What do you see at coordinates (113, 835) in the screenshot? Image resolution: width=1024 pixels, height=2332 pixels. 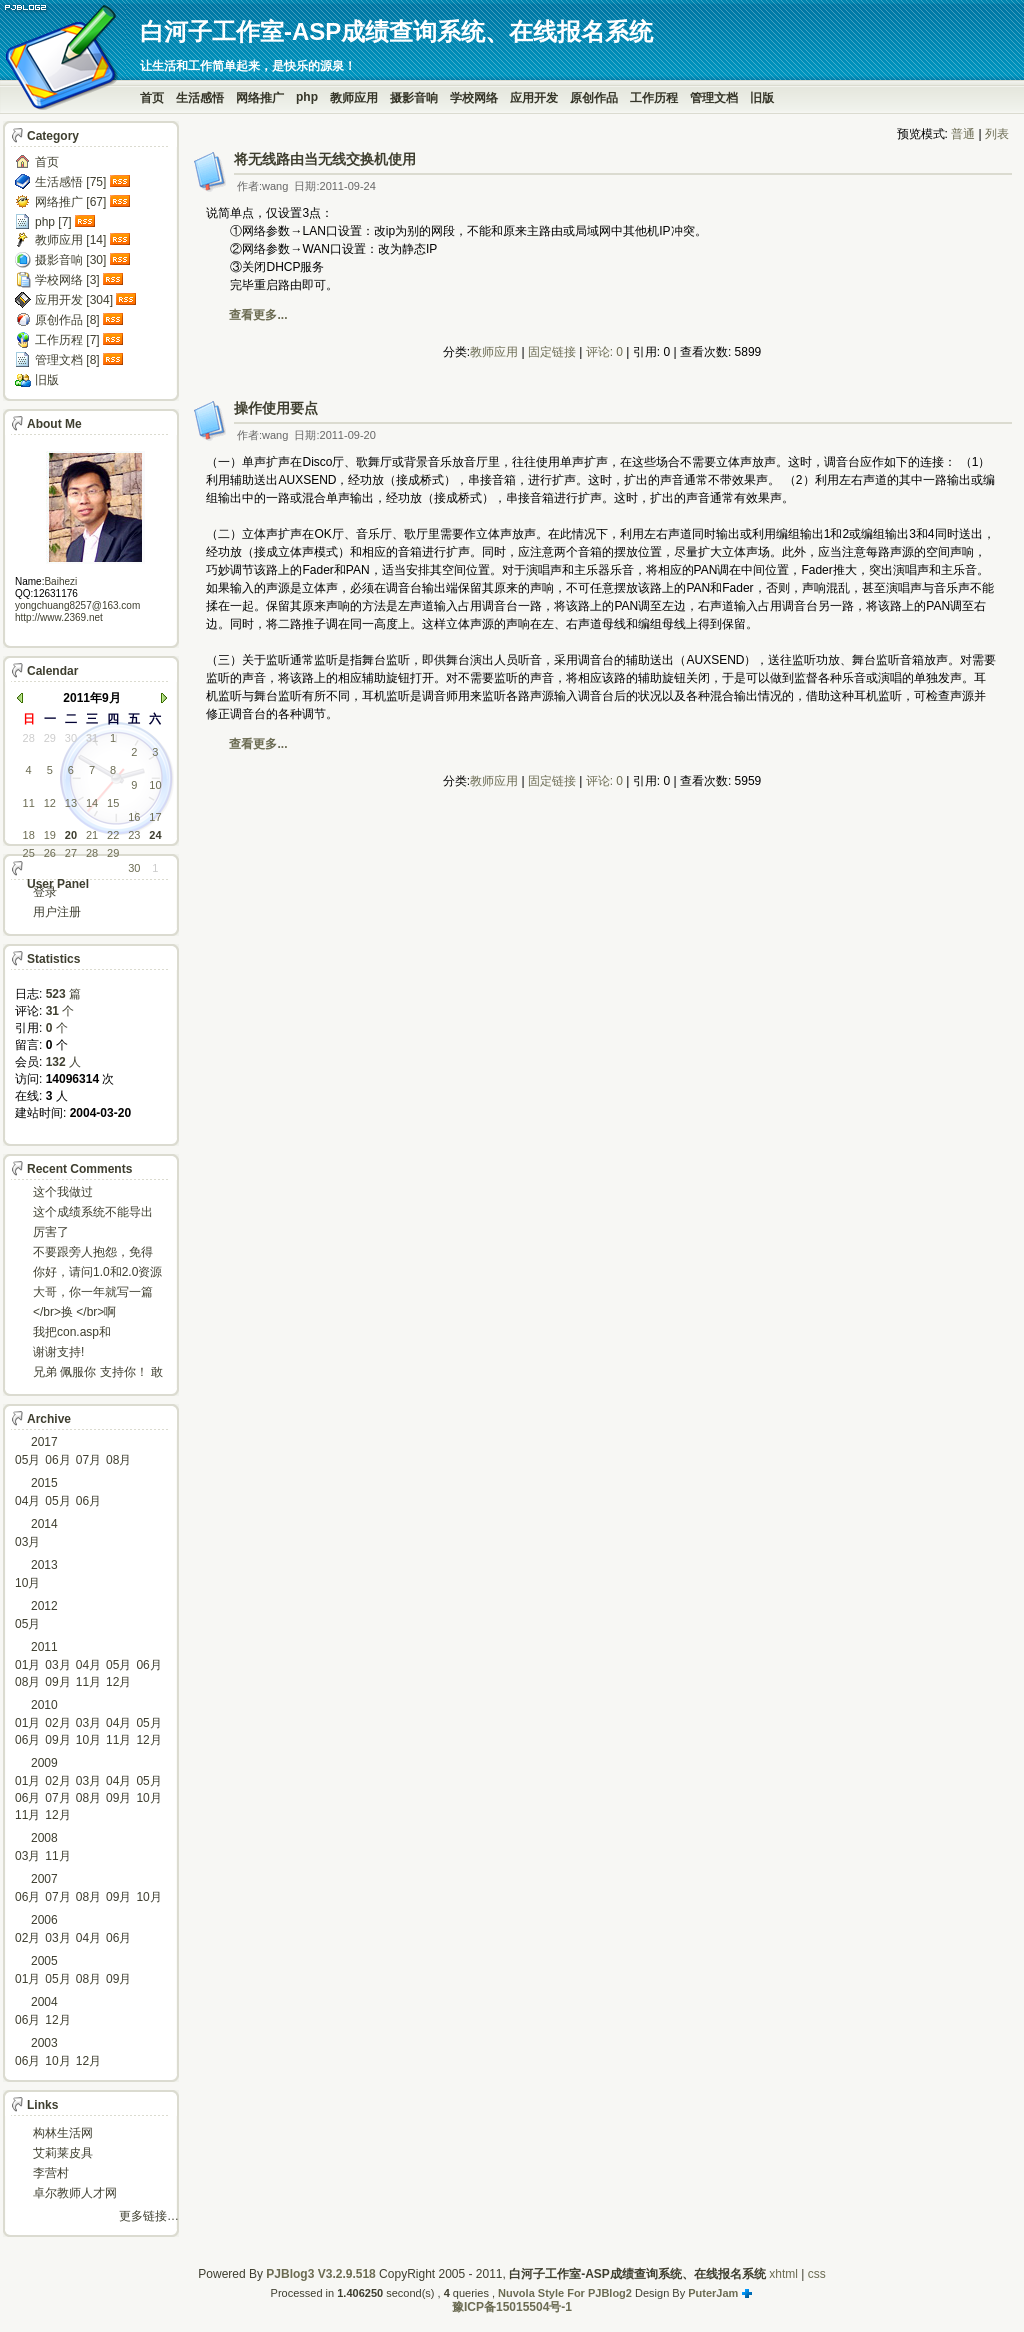 I see `22` at bounding box center [113, 835].